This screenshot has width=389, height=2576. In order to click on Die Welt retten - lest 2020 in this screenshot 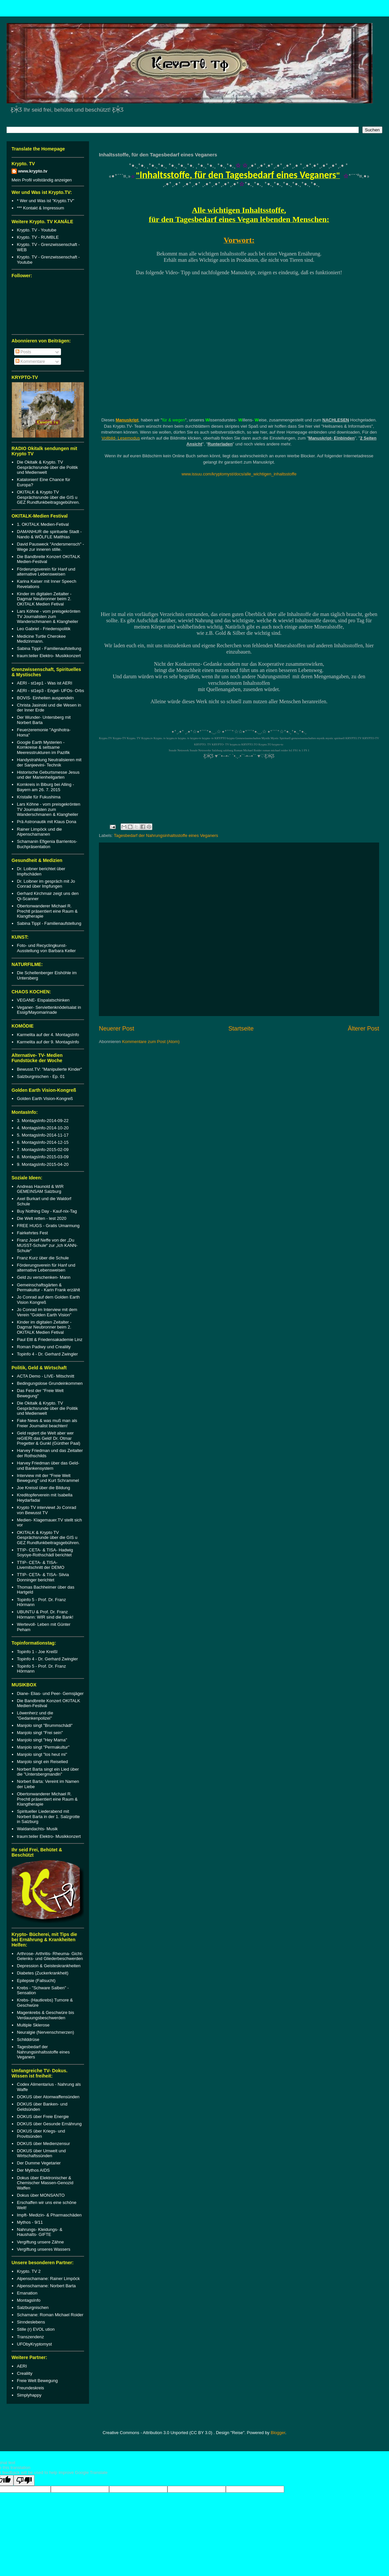, I will do `click(41, 1218)`.